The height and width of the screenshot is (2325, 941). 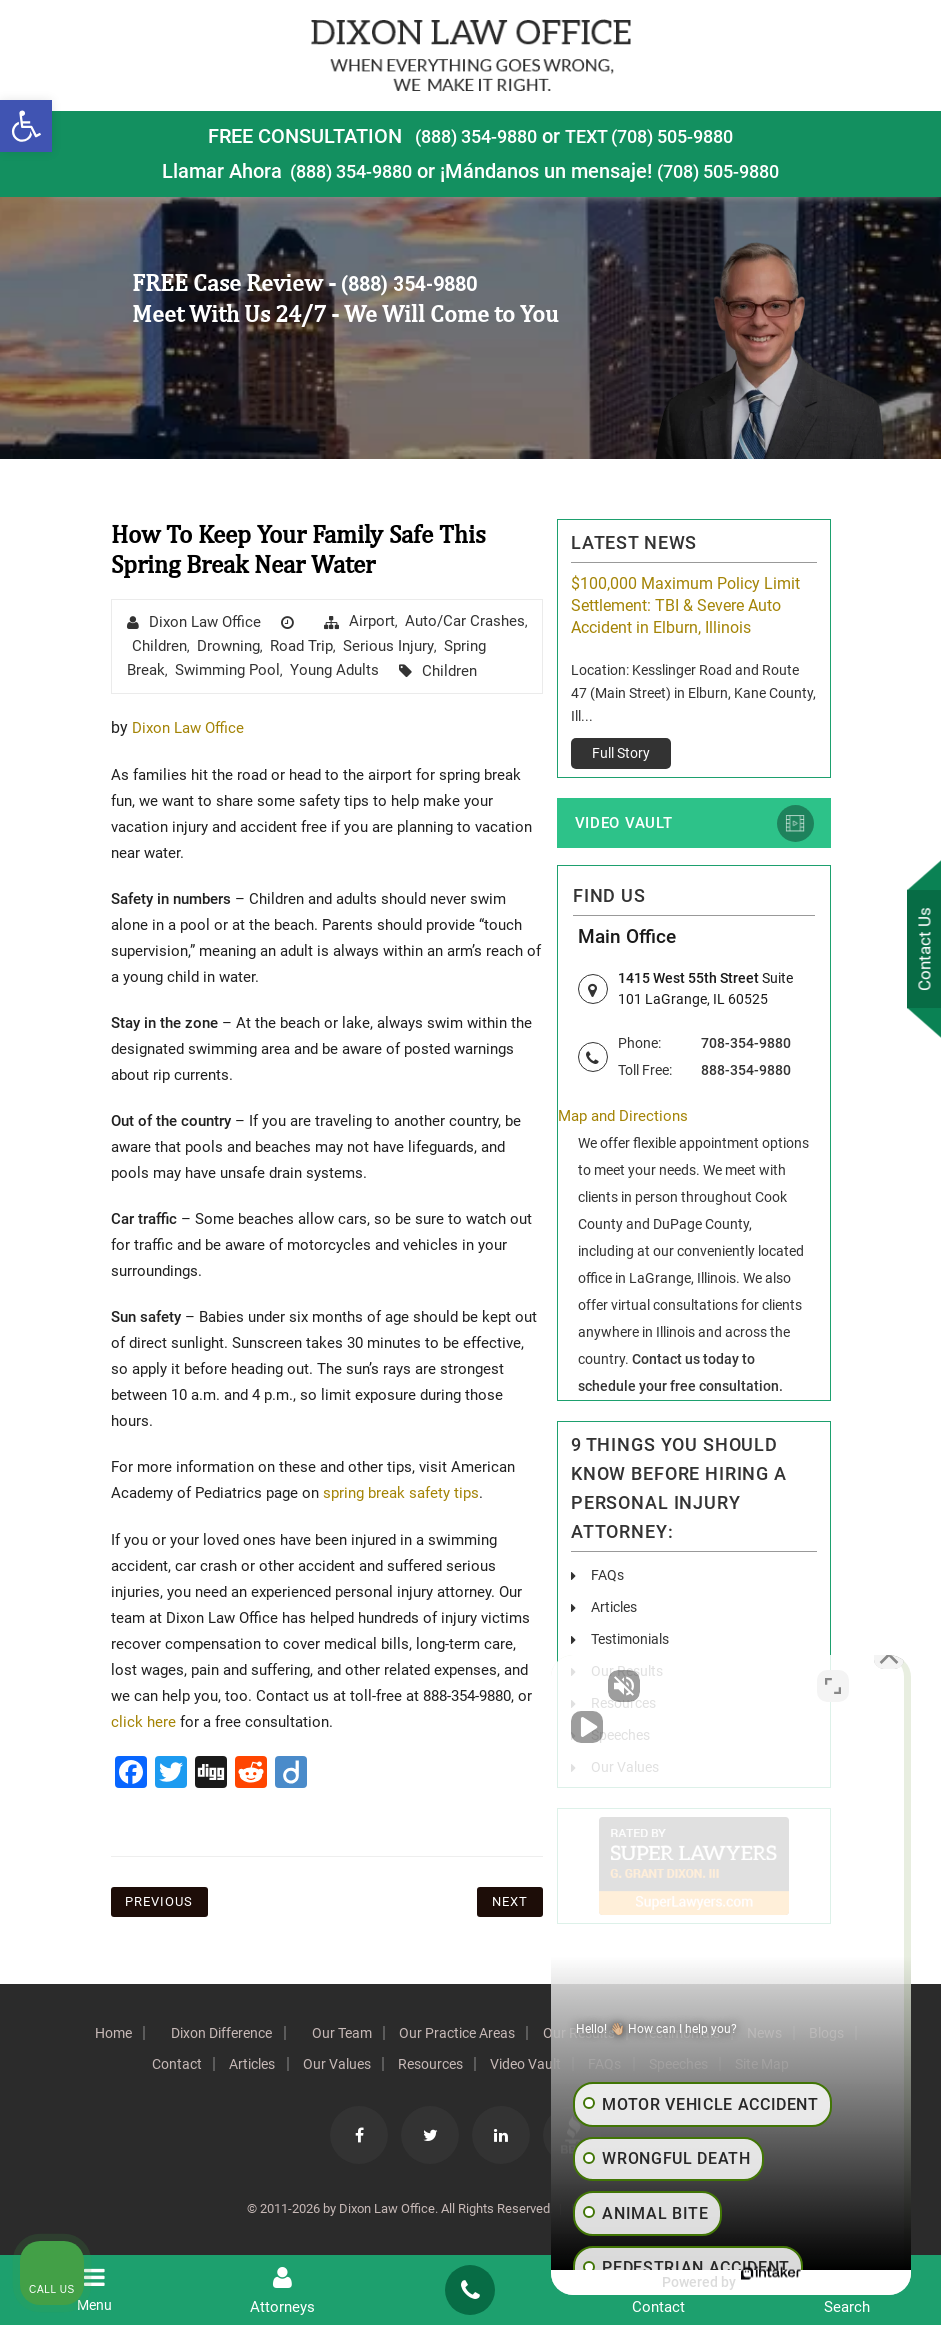 What do you see at coordinates (205, 622) in the screenshot?
I see `Dixon Law Office` at bounding box center [205, 622].